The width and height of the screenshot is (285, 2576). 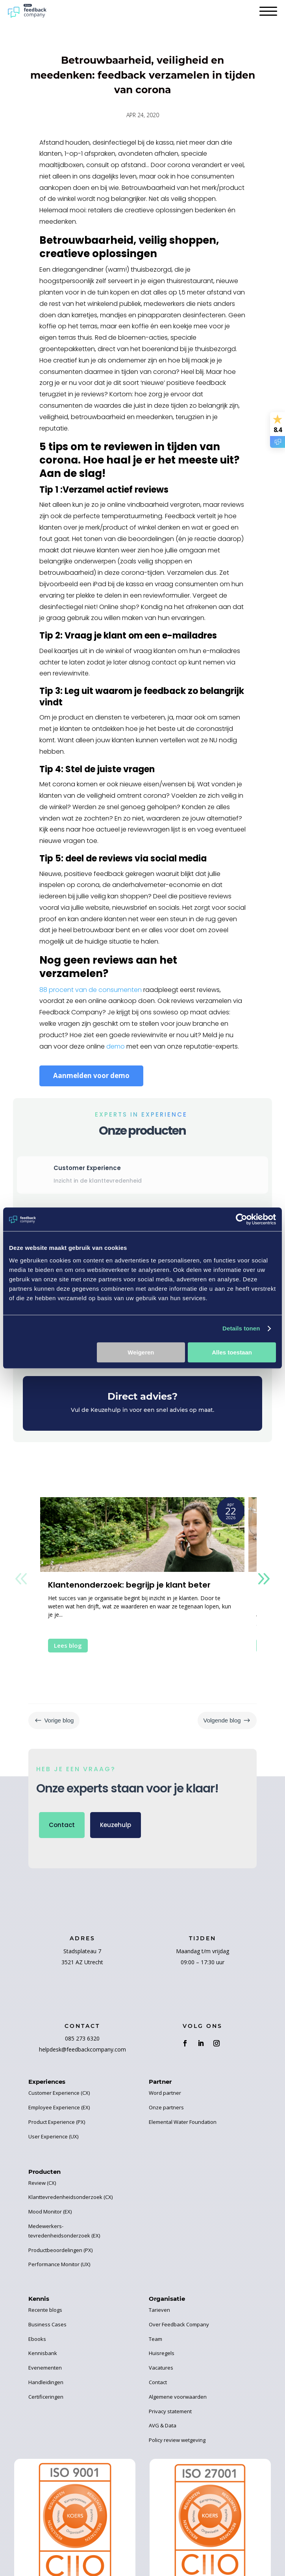 What do you see at coordinates (141, 1352) in the screenshot?
I see `Weigeren` at bounding box center [141, 1352].